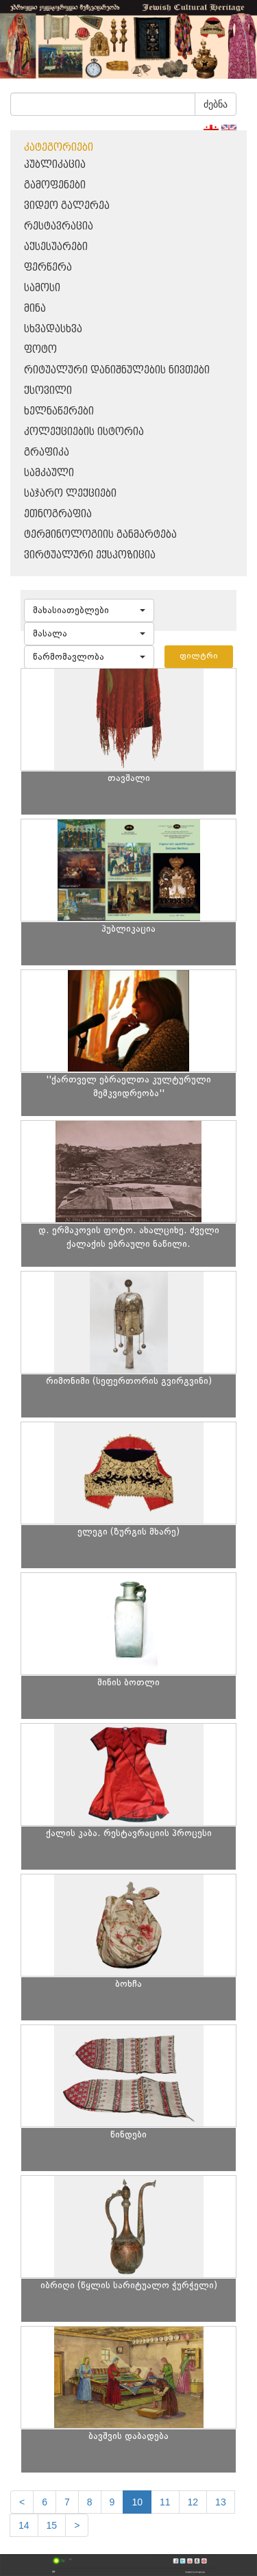 The width and height of the screenshot is (257, 2576). I want to click on 10, so click(137, 2502).